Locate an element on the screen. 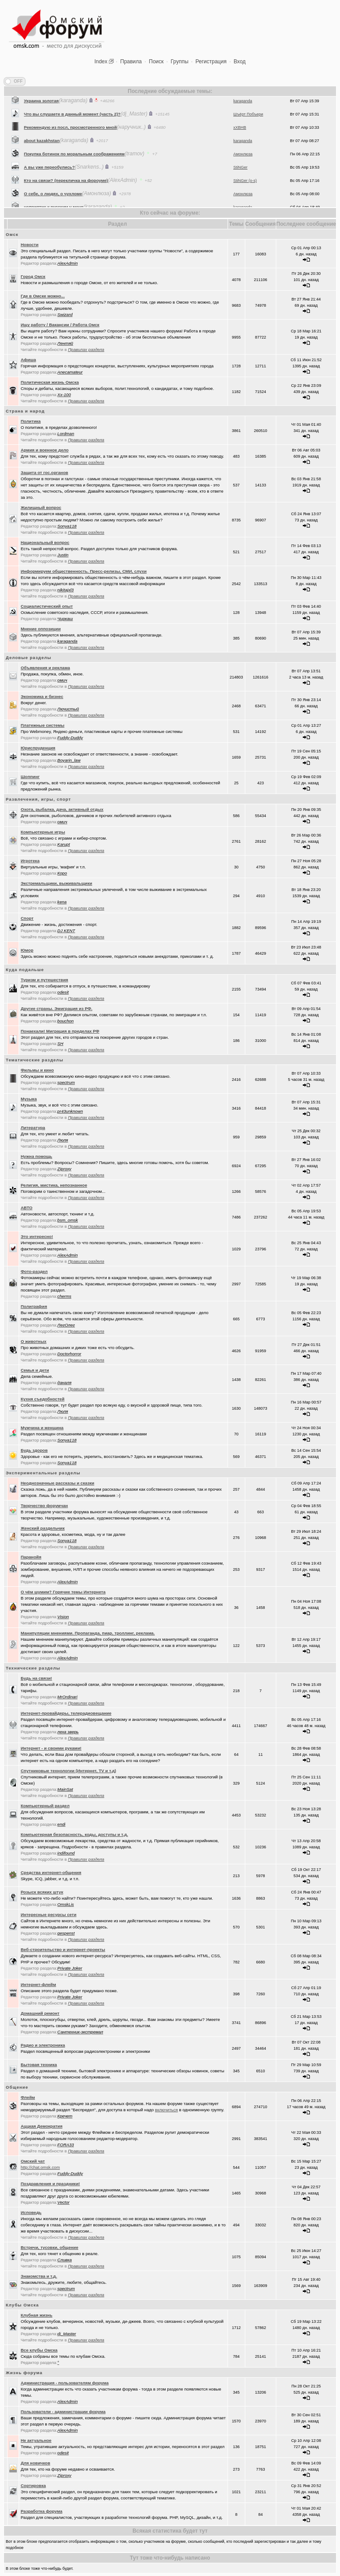 The height and width of the screenshot is (2576, 340). Радио и электроника is located at coordinates (43, 2045).